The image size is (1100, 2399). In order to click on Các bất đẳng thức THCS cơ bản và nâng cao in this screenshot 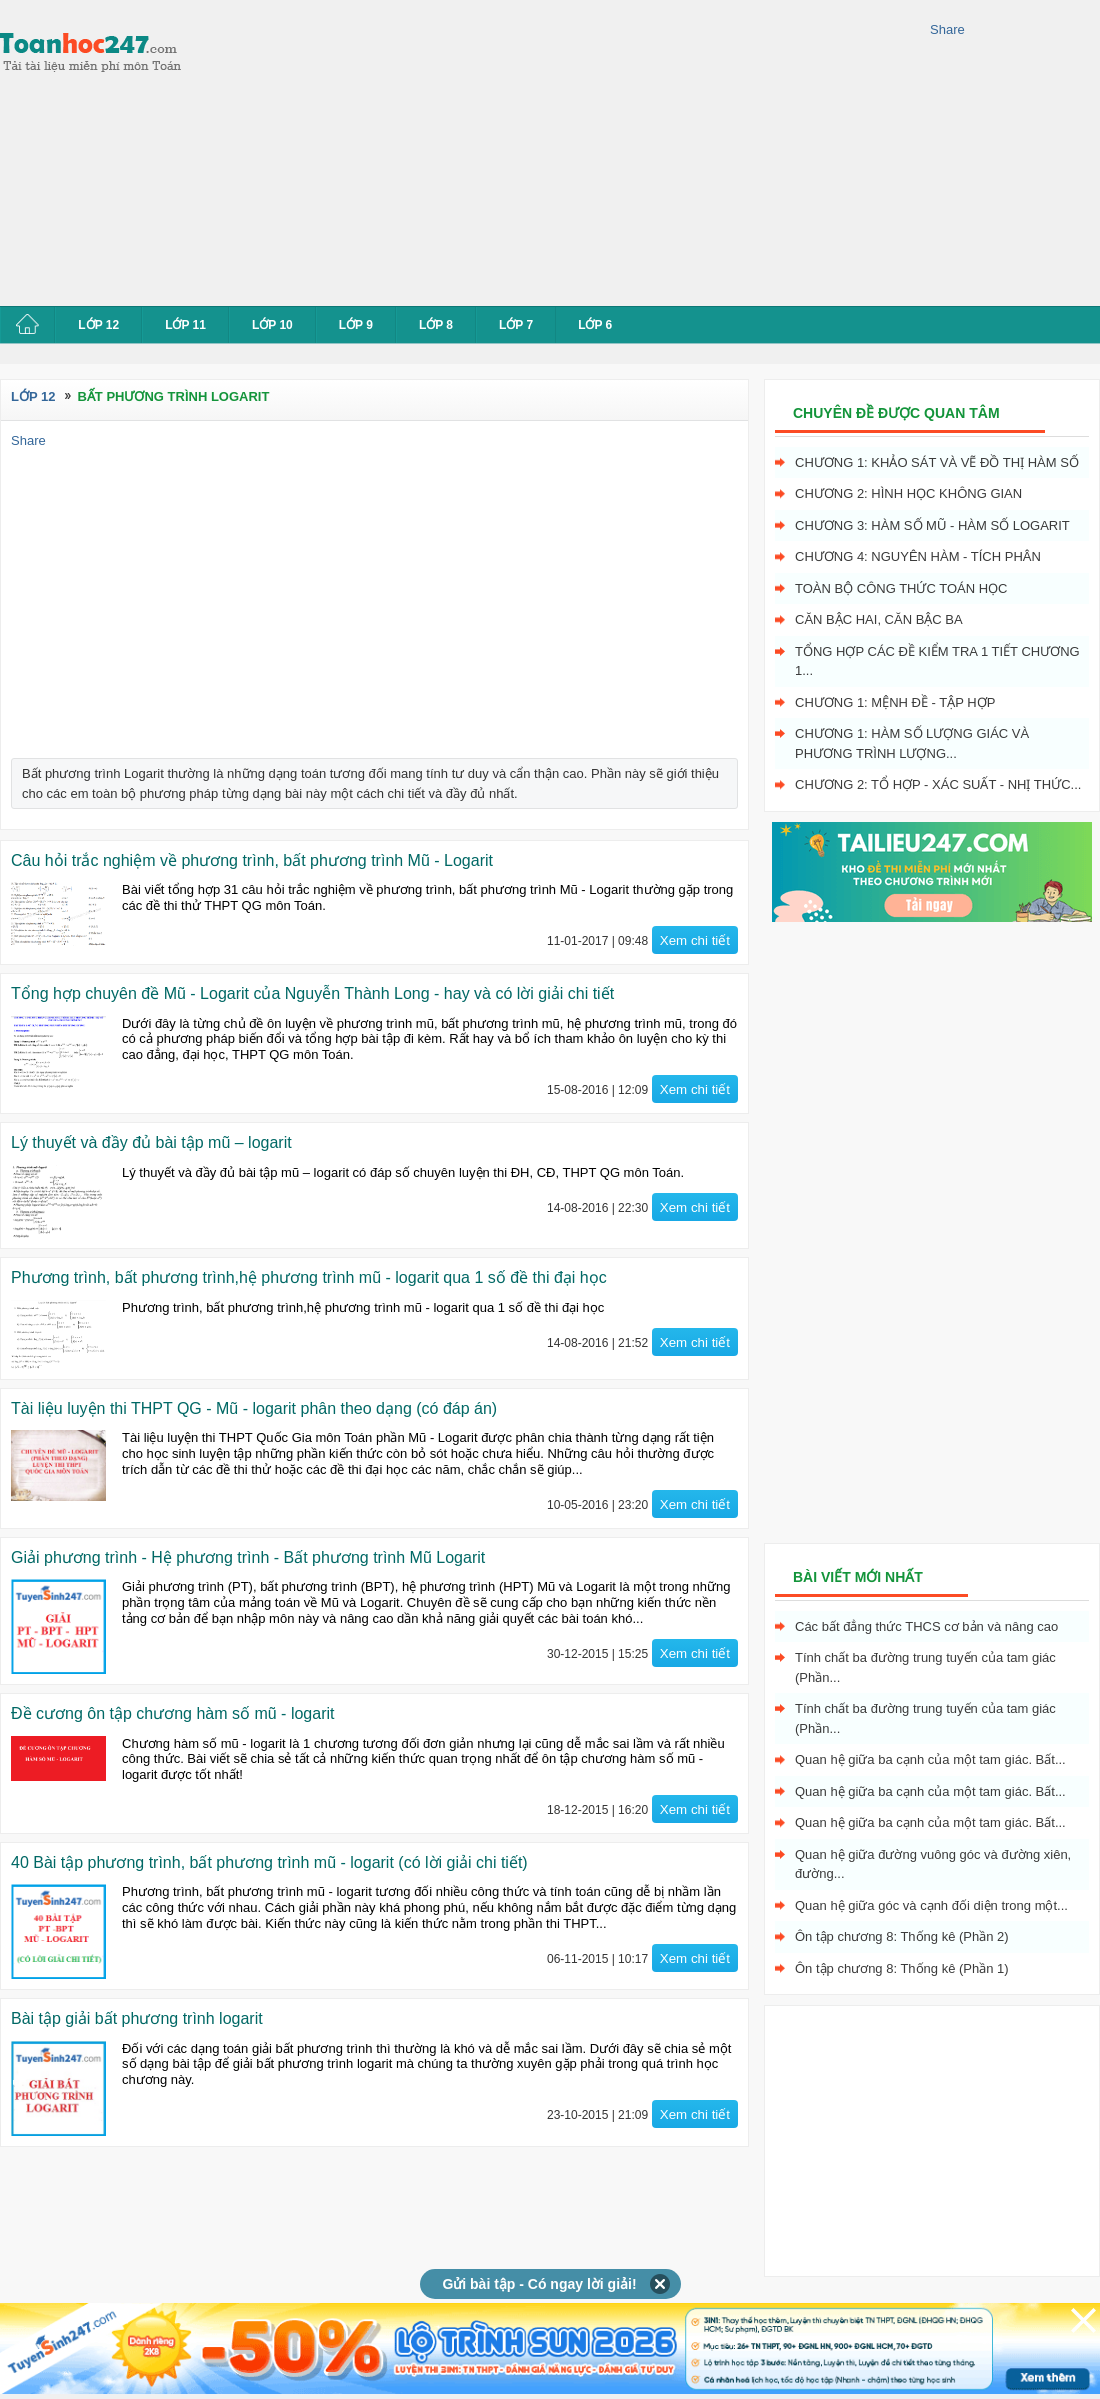, I will do `click(926, 1626)`.